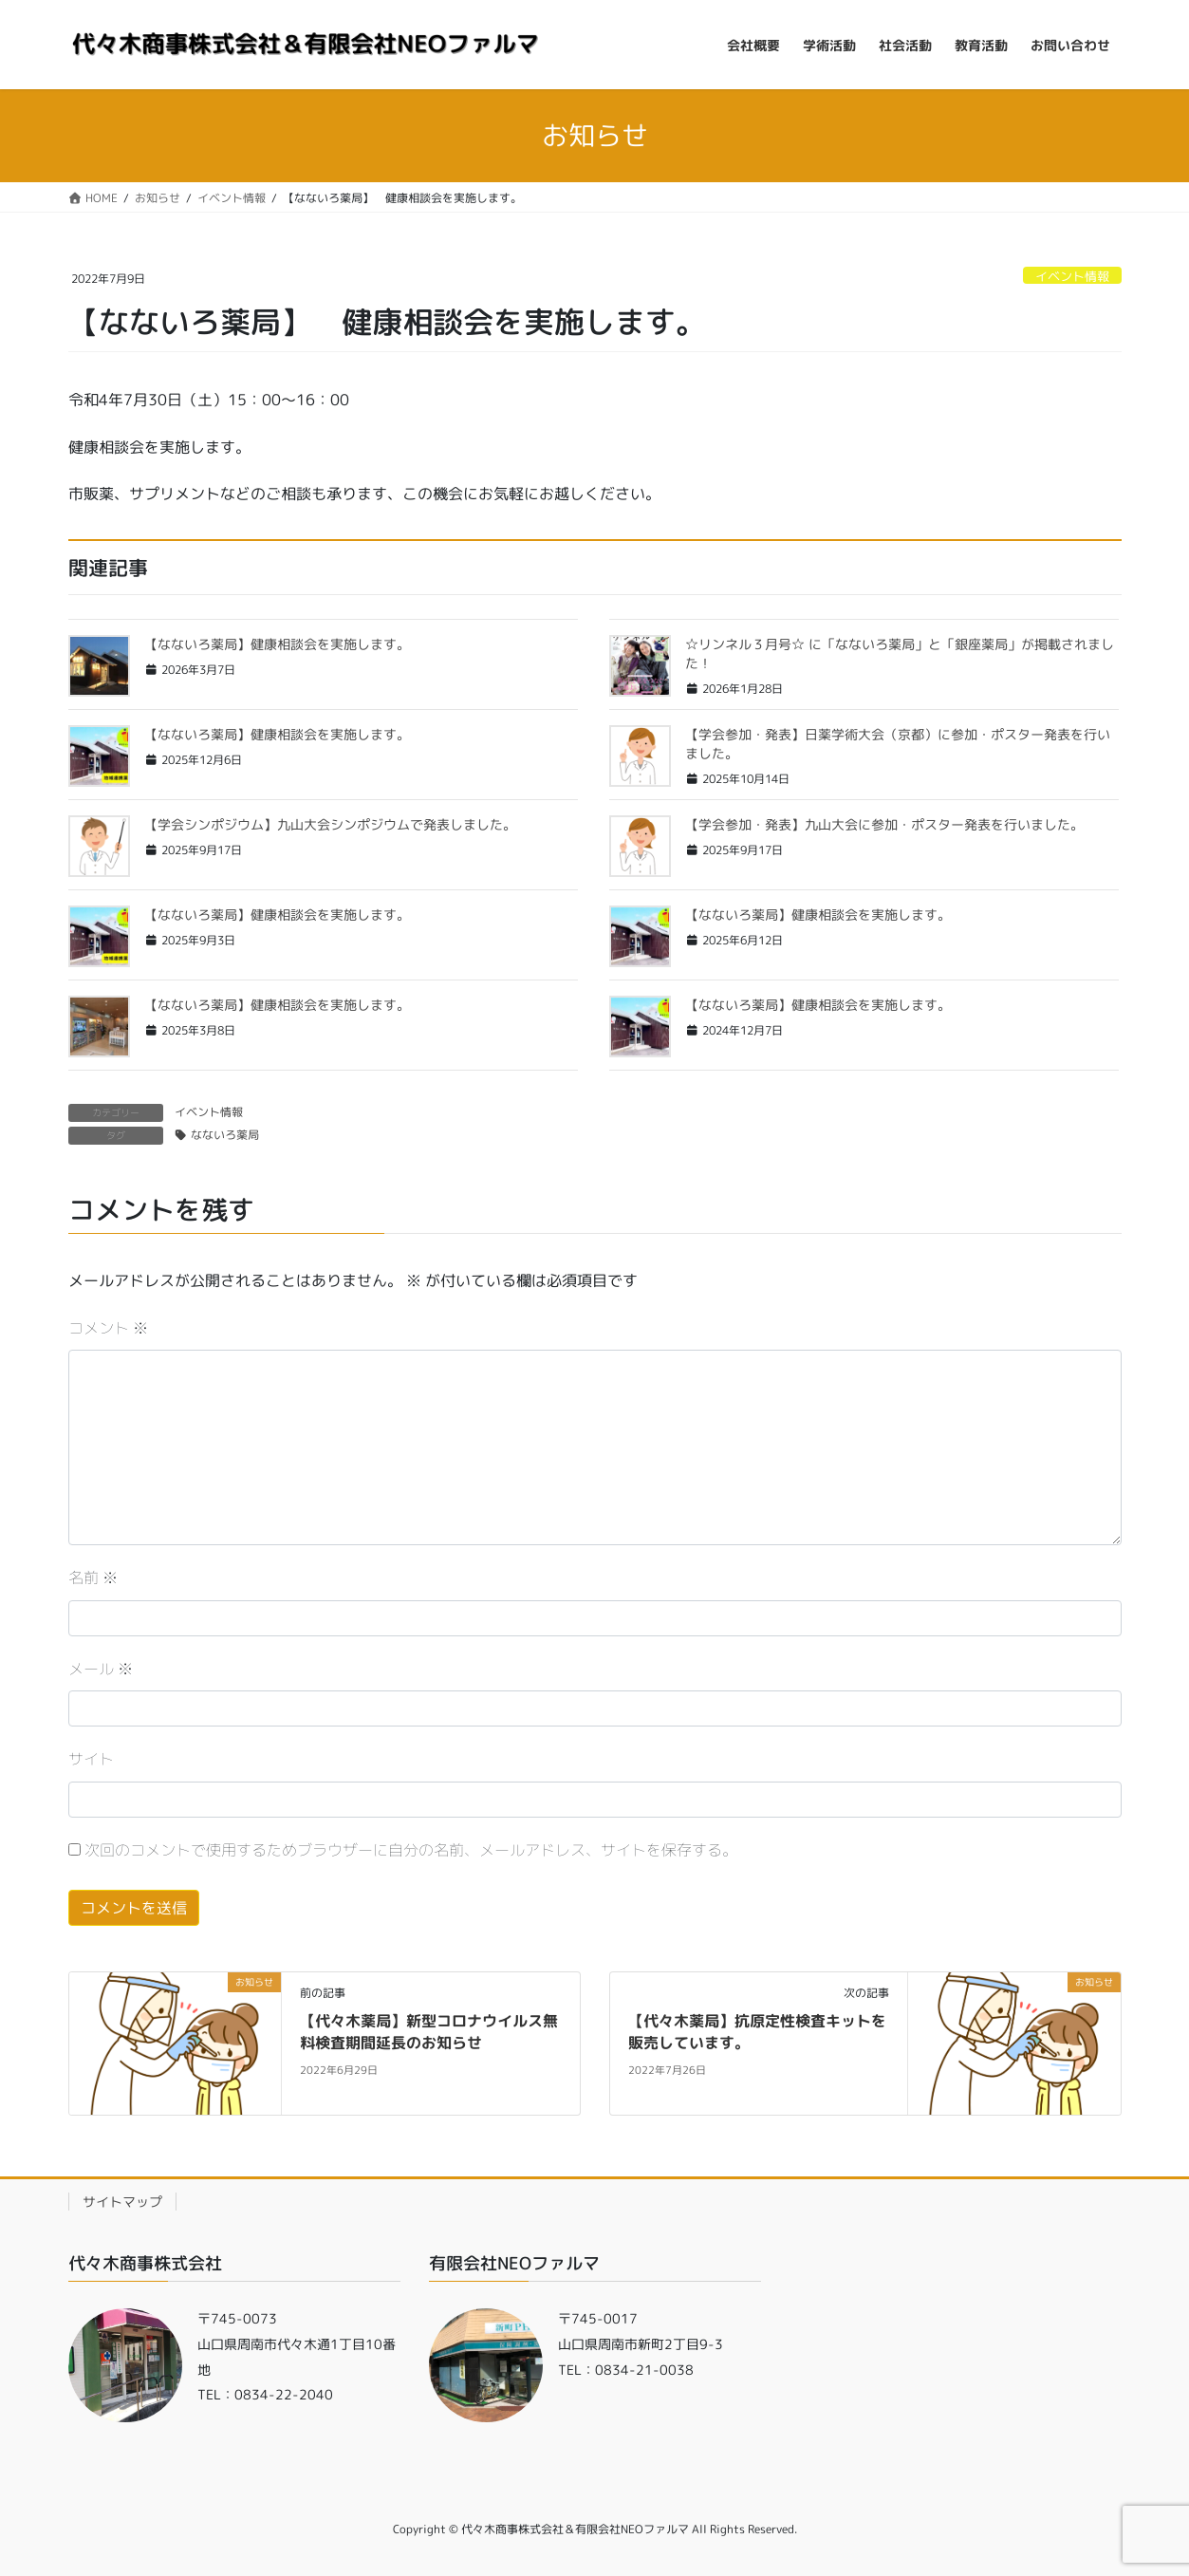 Image resolution: width=1189 pixels, height=2576 pixels. I want to click on 【学会参加・発表】九山大会に参加・ポスター発表を行いました。, so click(884, 824).